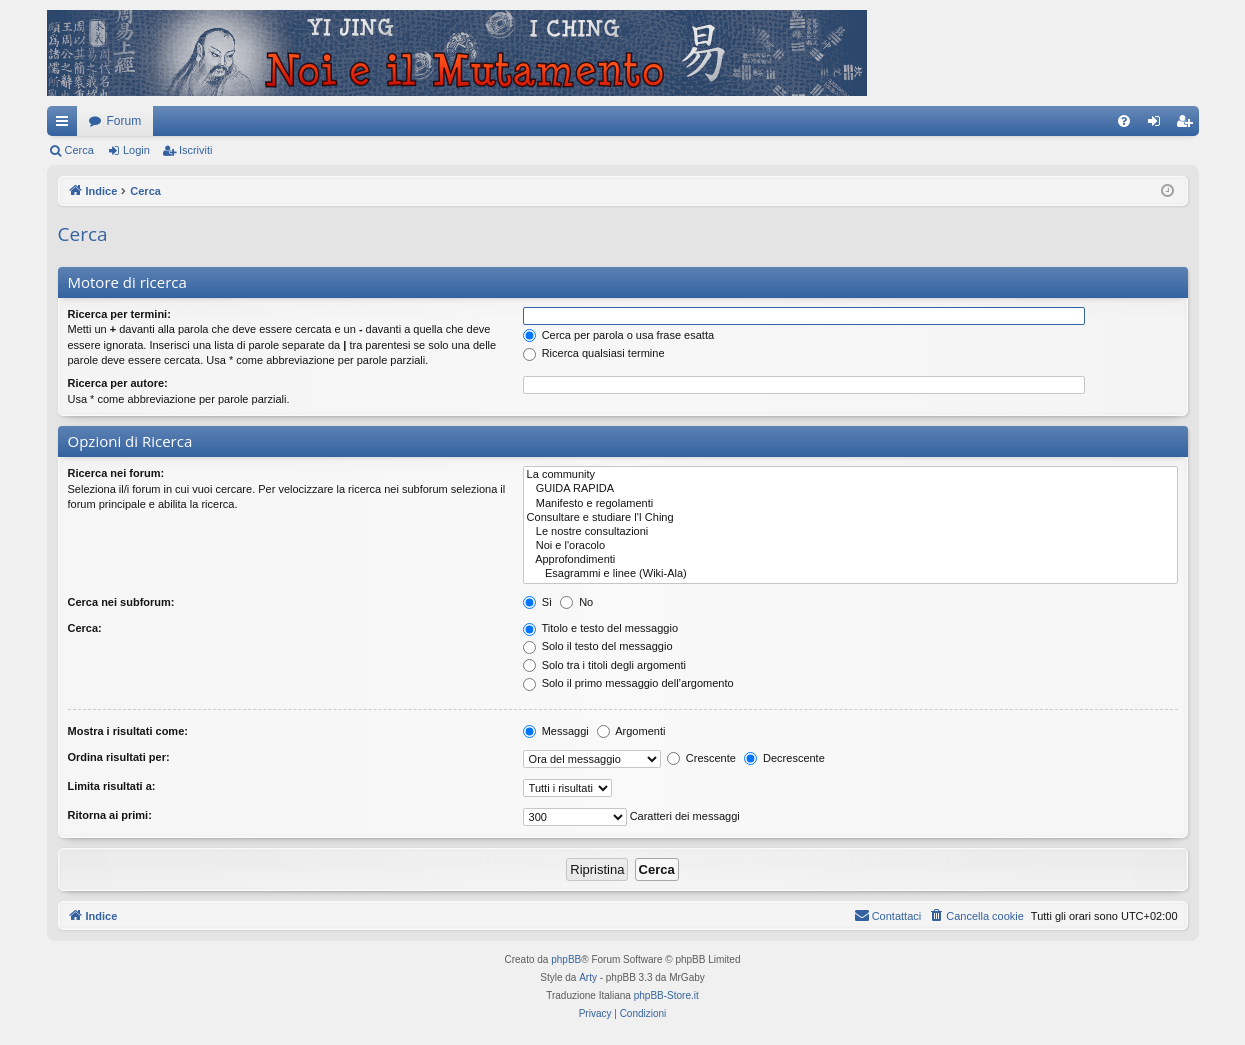 The height and width of the screenshot is (1045, 1245). What do you see at coordinates (119, 757) in the screenshot?
I see `Ordina risultati per:` at bounding box center [119, 757].